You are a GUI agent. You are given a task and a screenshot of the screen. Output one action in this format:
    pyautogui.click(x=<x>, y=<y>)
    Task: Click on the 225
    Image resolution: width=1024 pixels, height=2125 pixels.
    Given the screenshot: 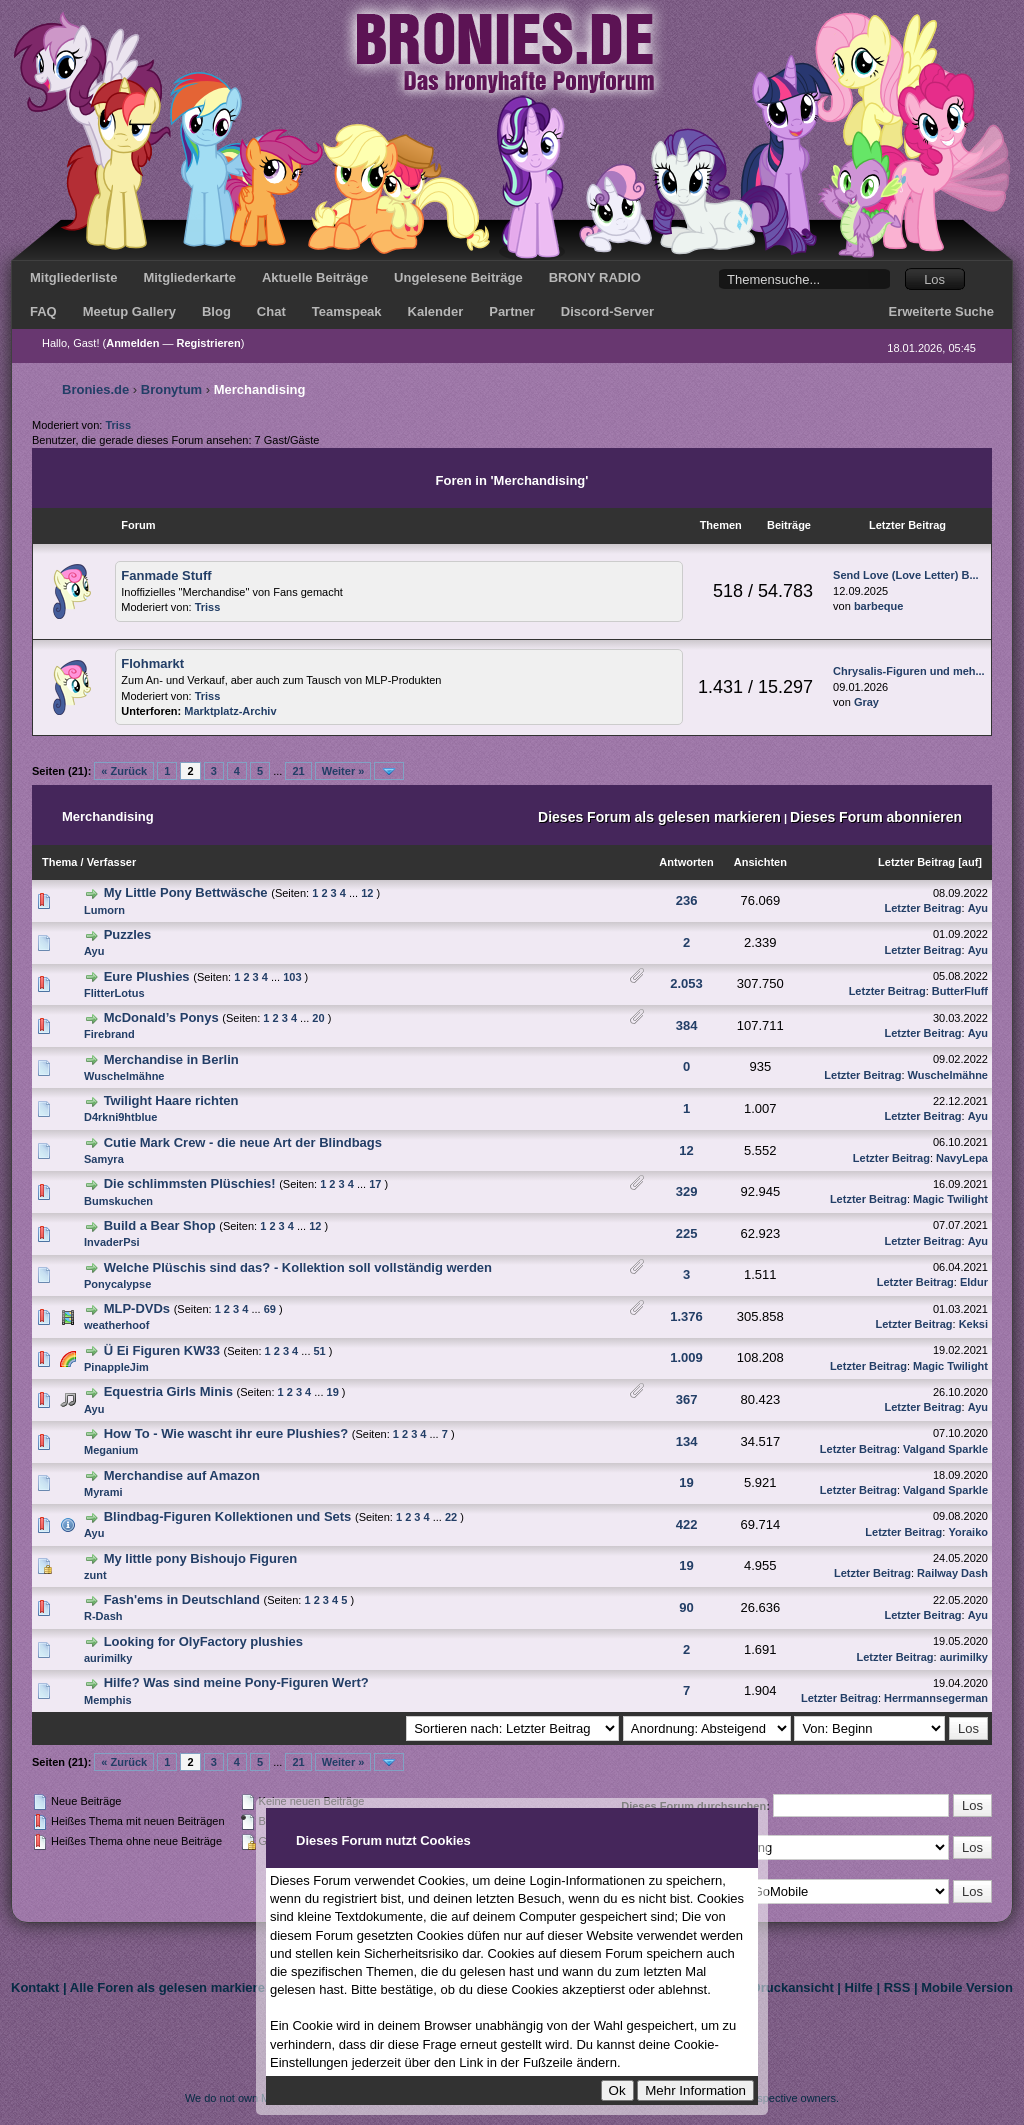 What is the action you would take?
    pyautogui.click(x=687, y=1233)
    